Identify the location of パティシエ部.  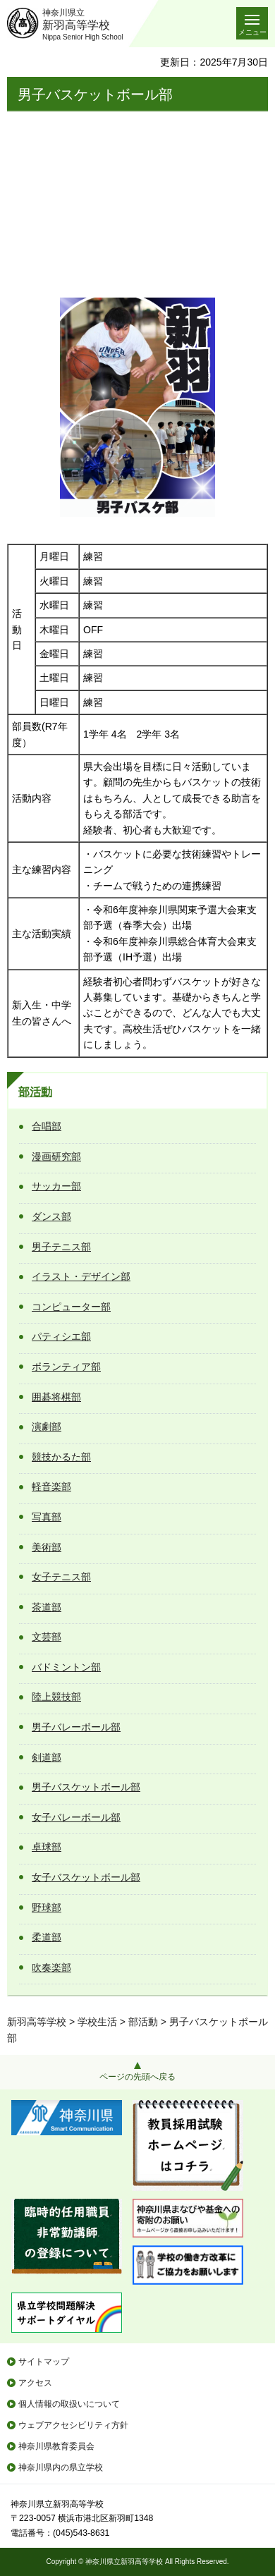
(61, 1336).